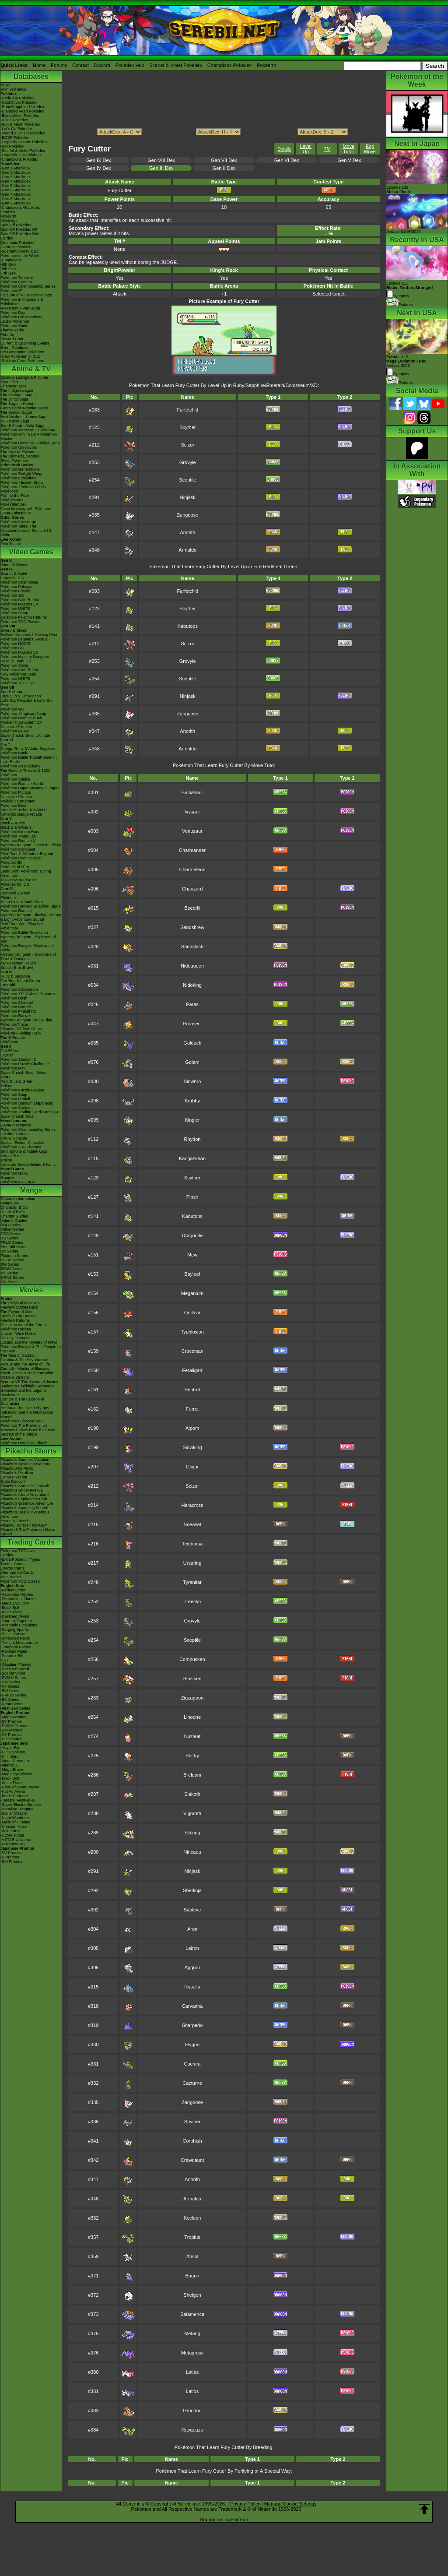 The height and width of the screenshot is (2576, 448). Describe the element at coordinates (13, 1220) in the screenshot. I see `Volume Guides` at that location.